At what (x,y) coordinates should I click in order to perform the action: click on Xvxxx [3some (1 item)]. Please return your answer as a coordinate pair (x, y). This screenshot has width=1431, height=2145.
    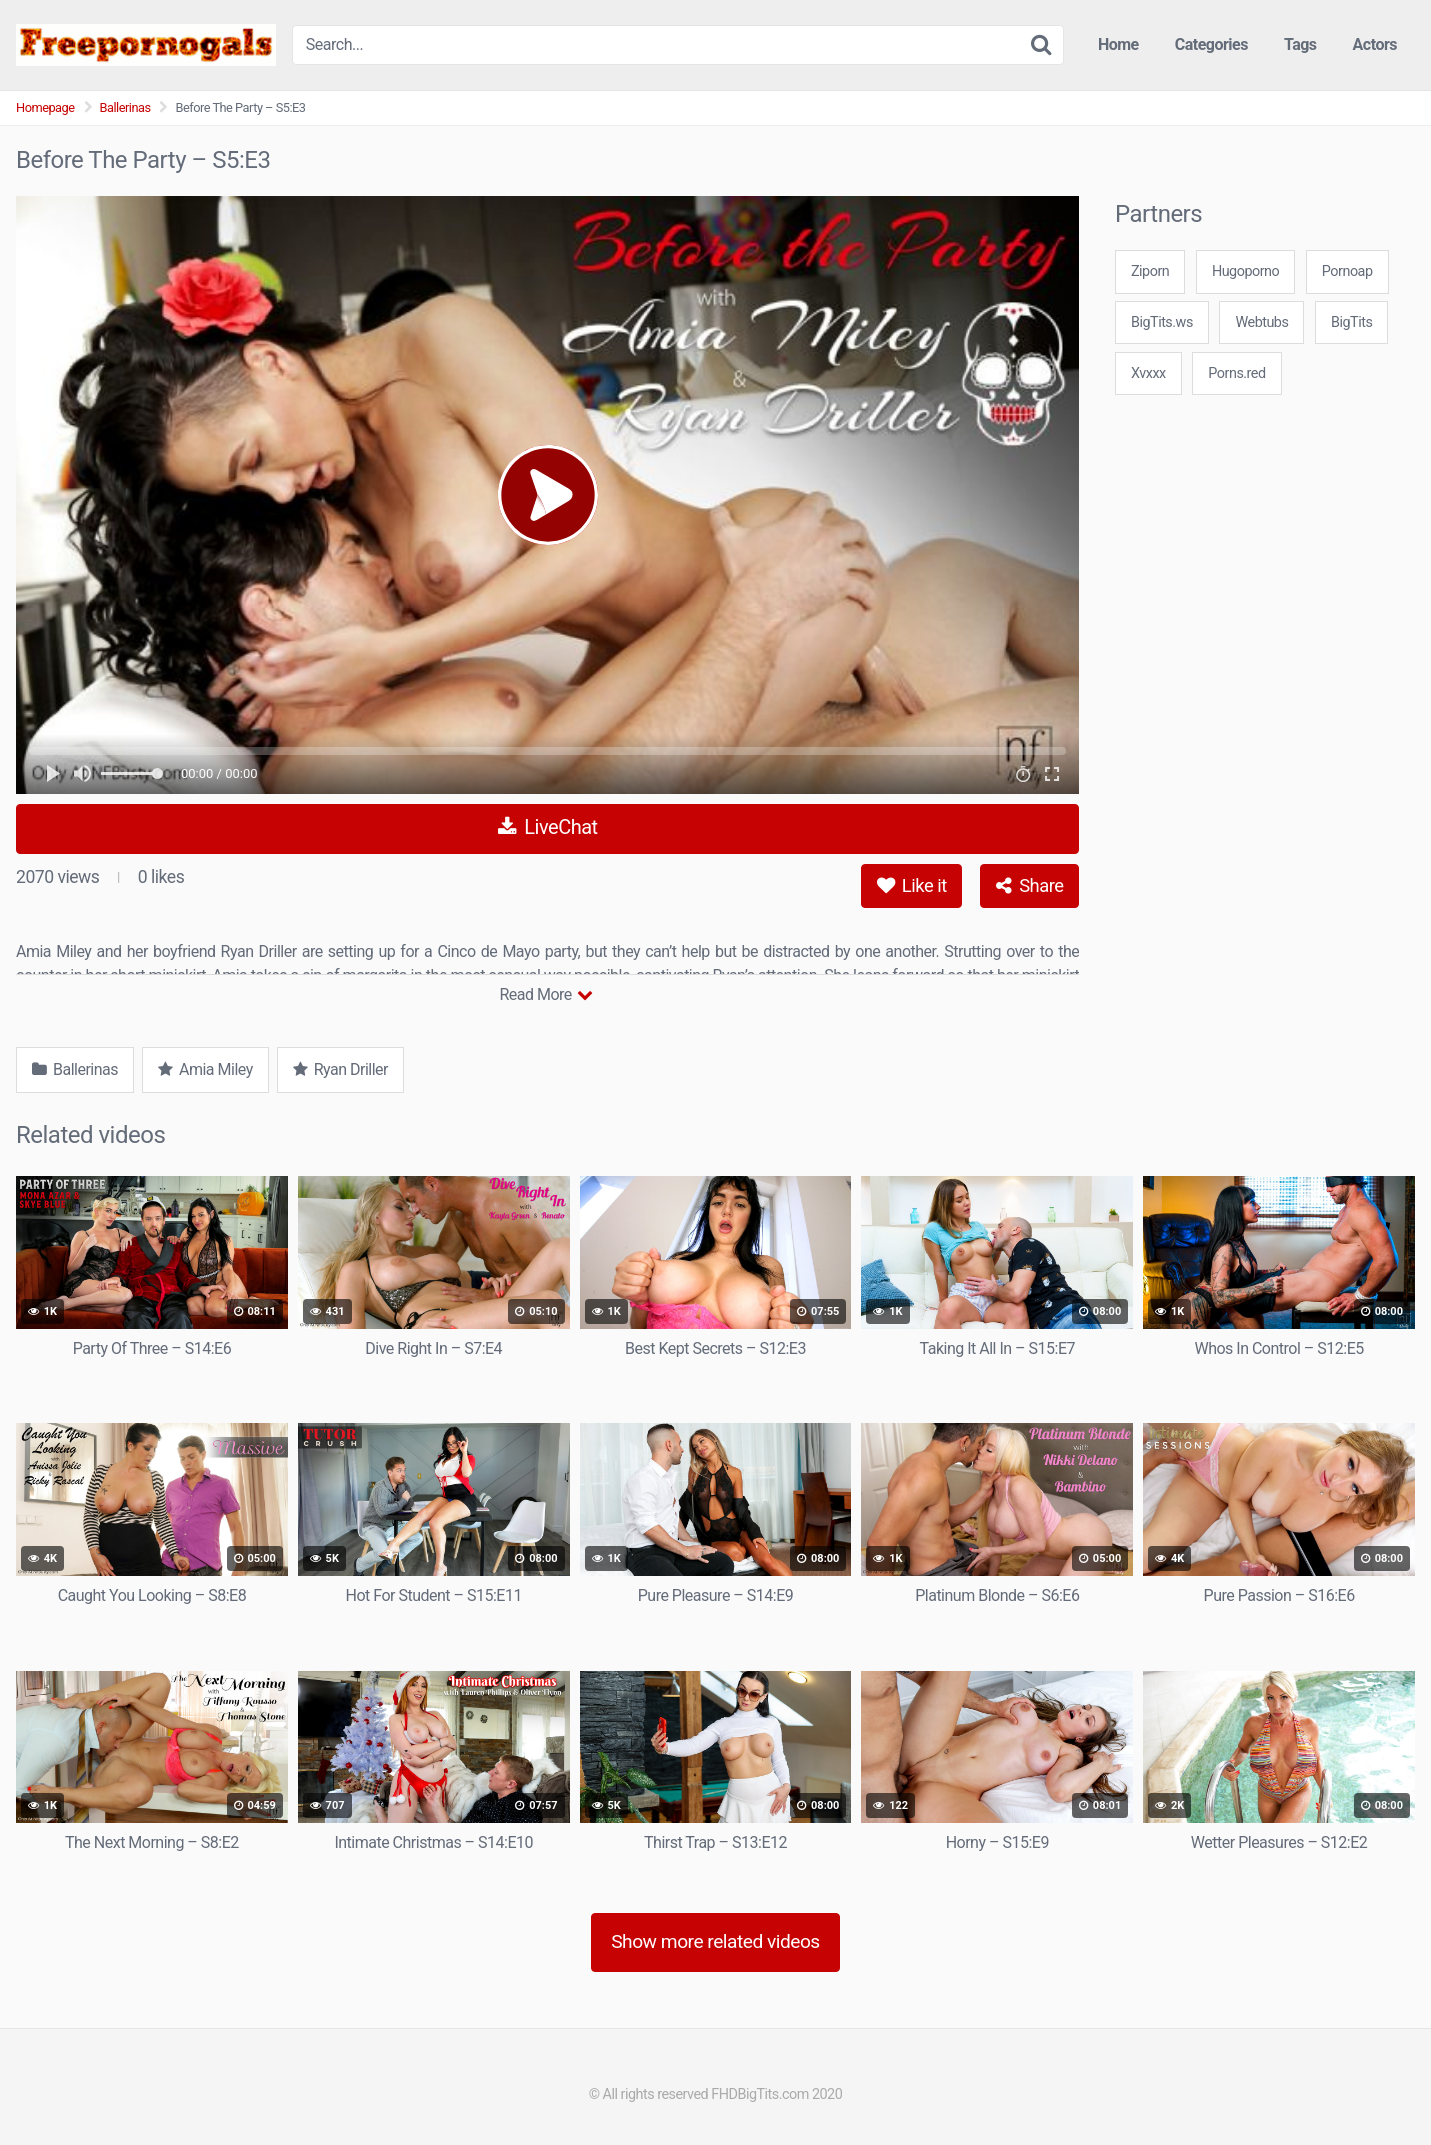
    Looking at the image, I should click on (1148, 373).